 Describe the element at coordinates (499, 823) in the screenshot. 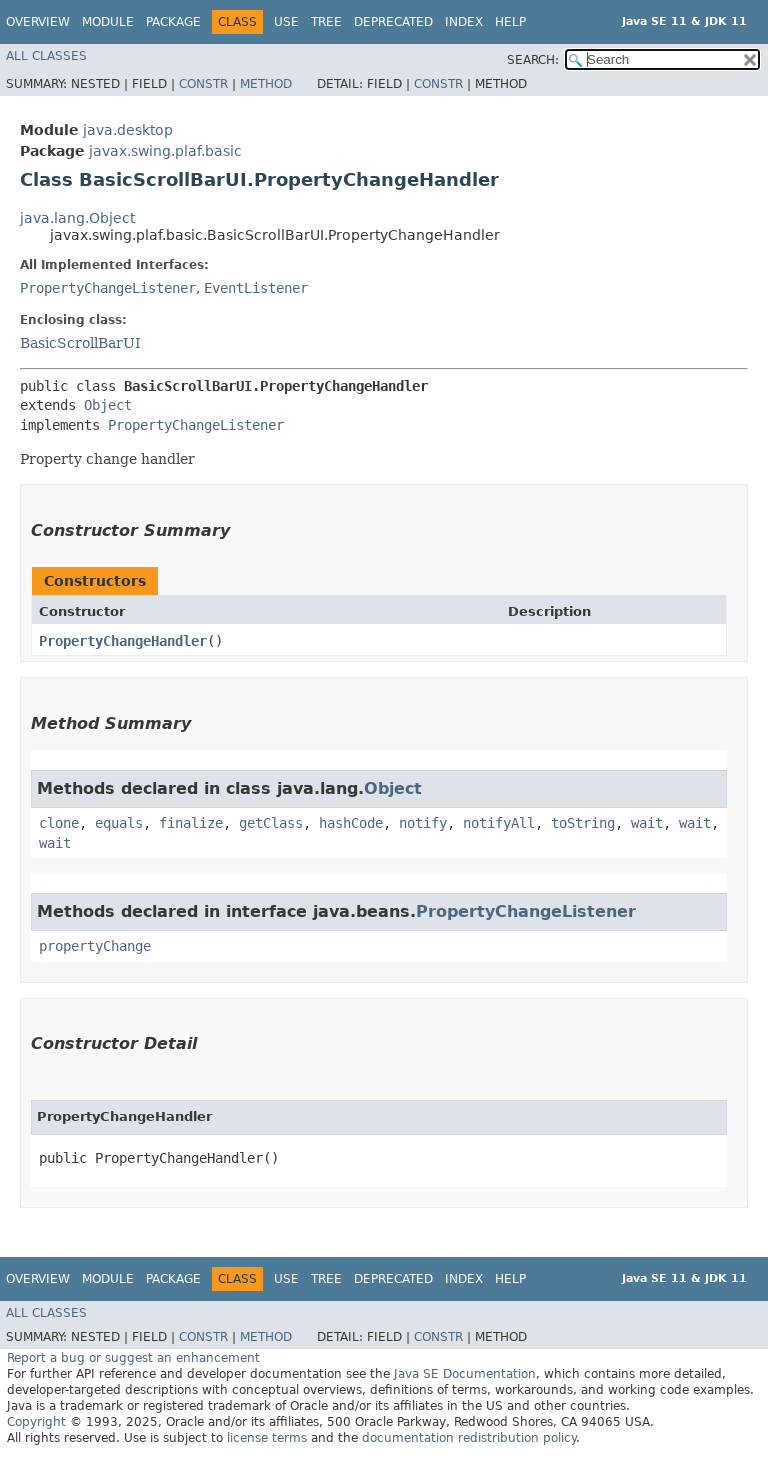

I see `notifyAll` at that location.